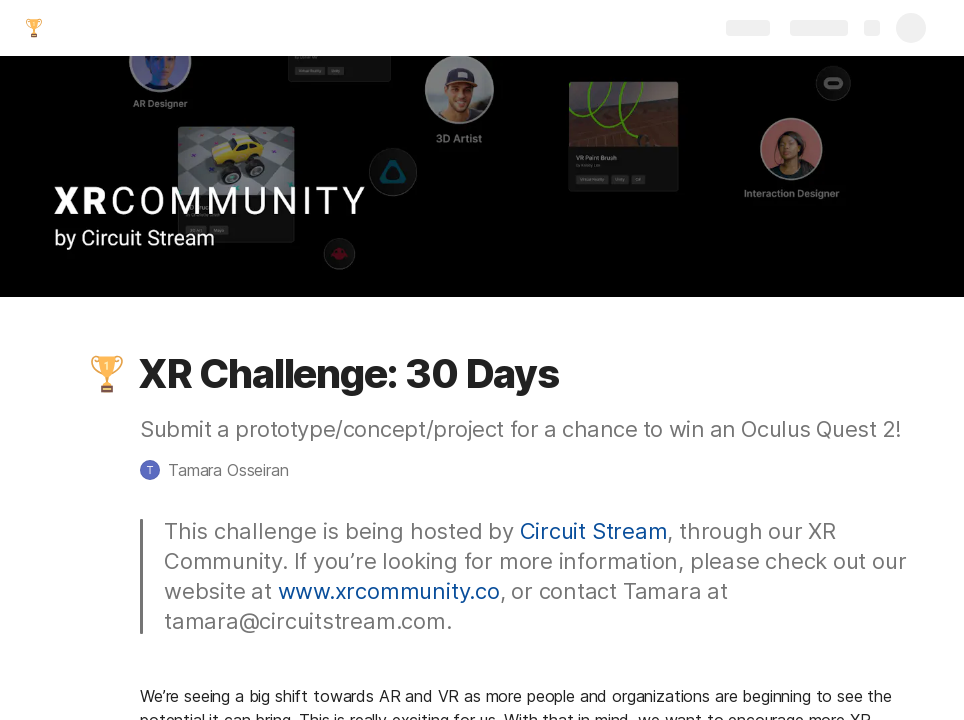 The height and width of the screenshot is (720, 964). Describe the element at coordinates (594, 531) in the screenshot. I see `Circuit Stream` at that location.